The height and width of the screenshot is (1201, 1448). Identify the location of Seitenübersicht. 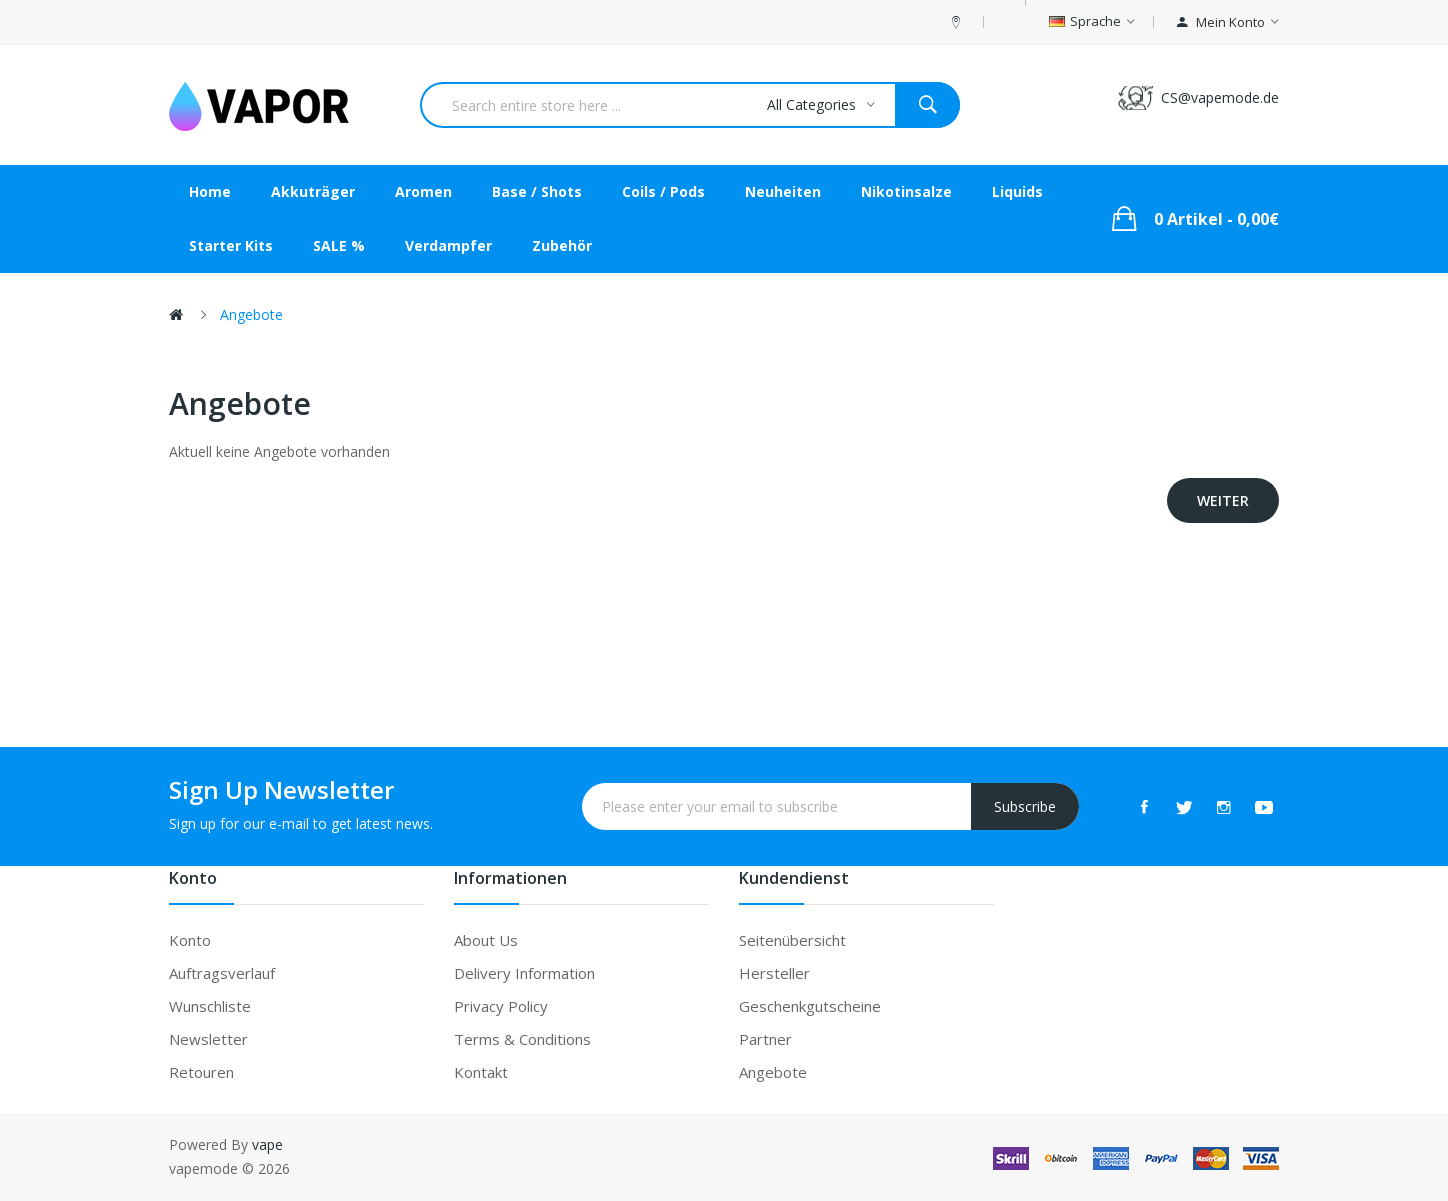
(792, 940).